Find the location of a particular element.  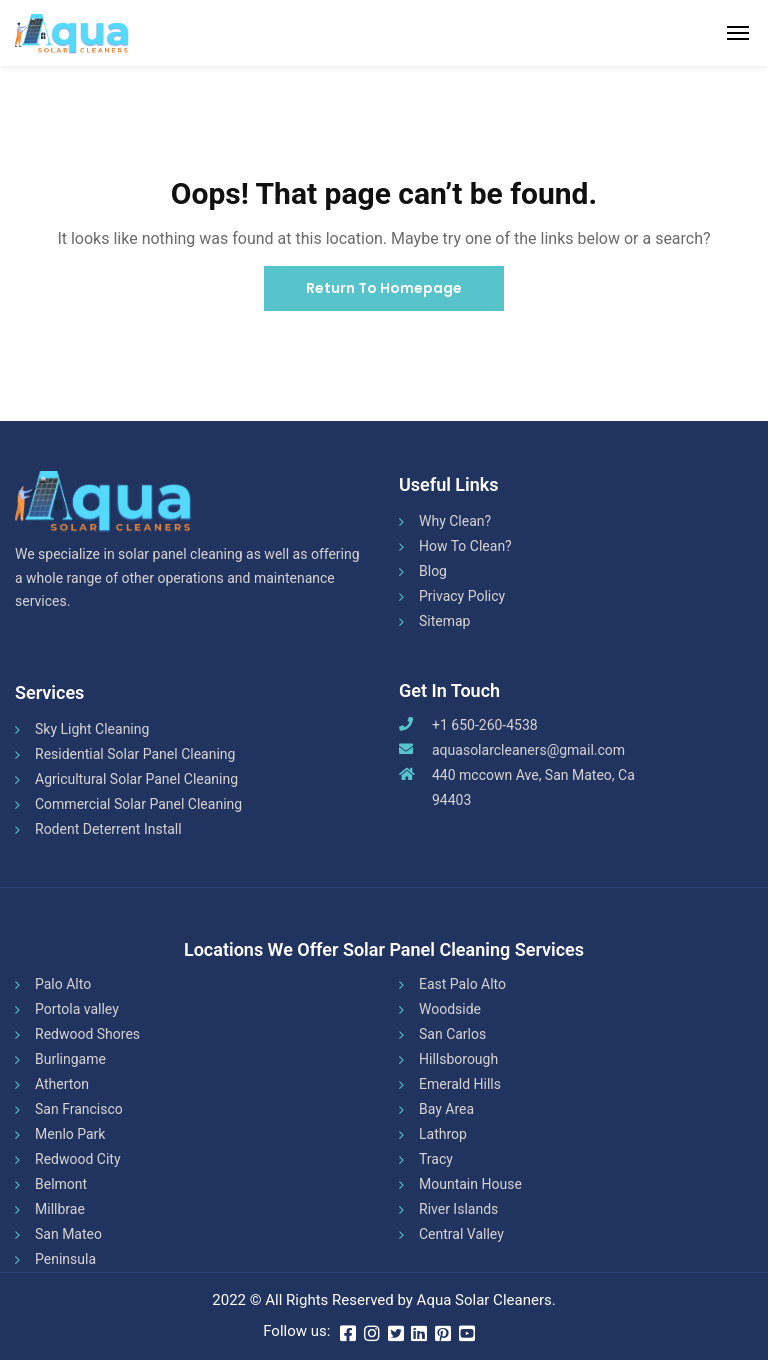

Sitemap is located at coordinates (444, 621).